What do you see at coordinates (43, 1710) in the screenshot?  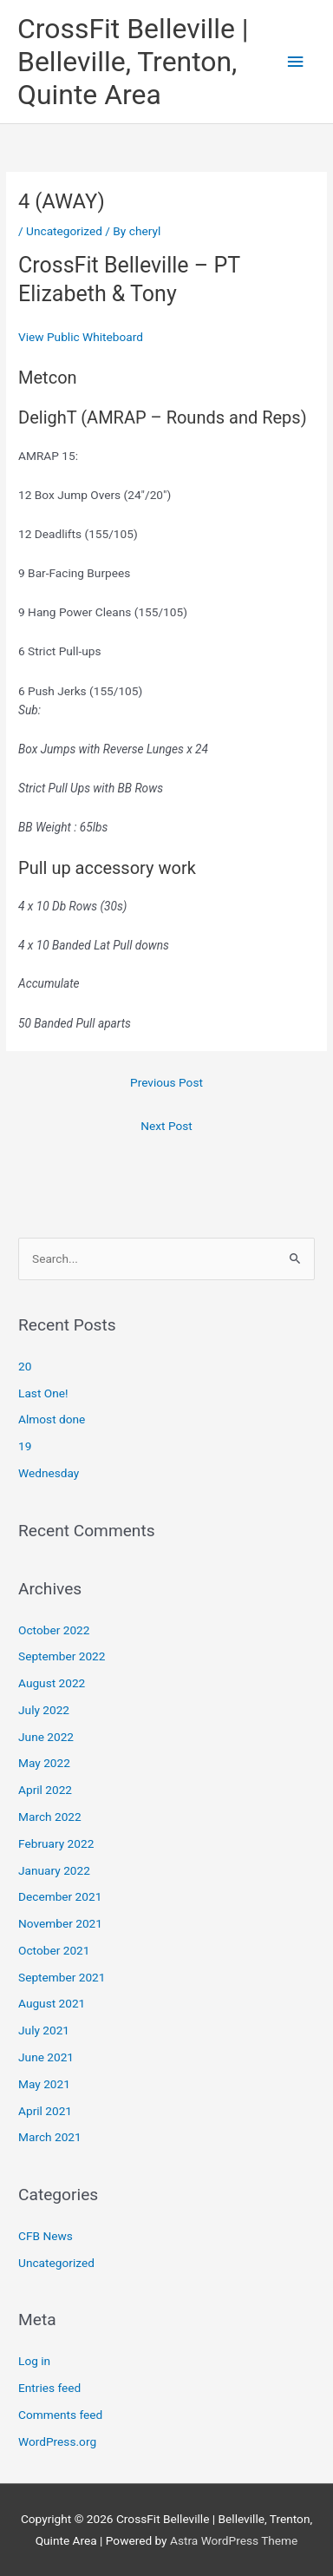 I see `July 2022` at bounding box center [43, 1710].